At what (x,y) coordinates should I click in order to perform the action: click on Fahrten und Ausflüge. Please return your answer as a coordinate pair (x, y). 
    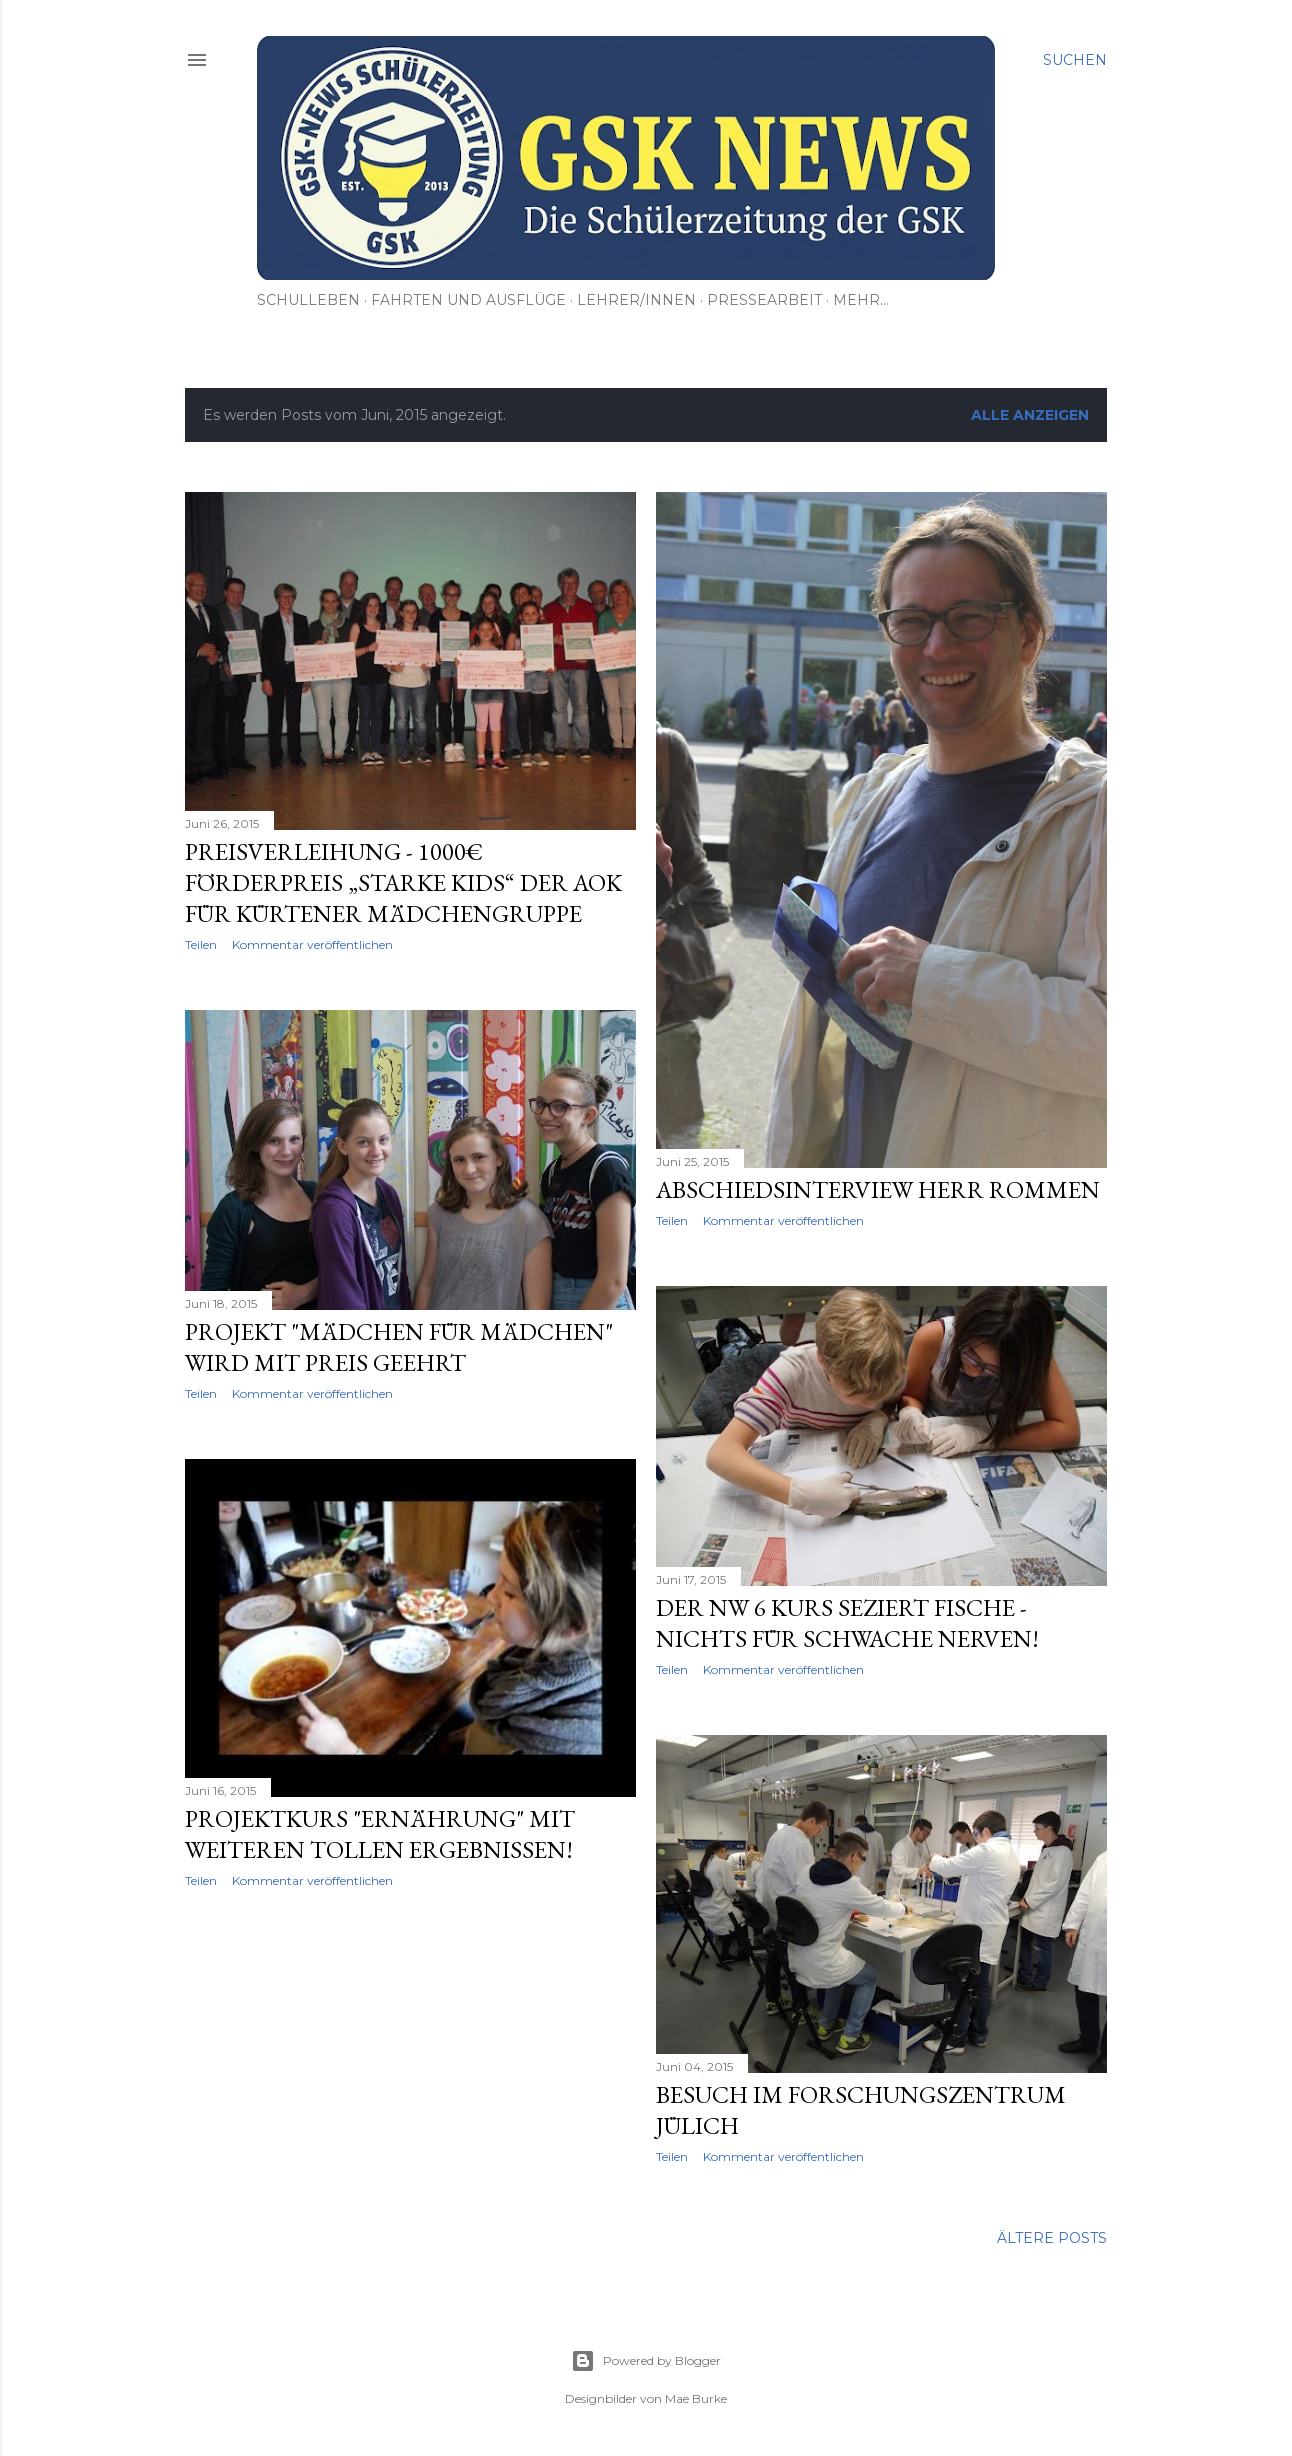
    Looking at the image, I should click on (468, 300).